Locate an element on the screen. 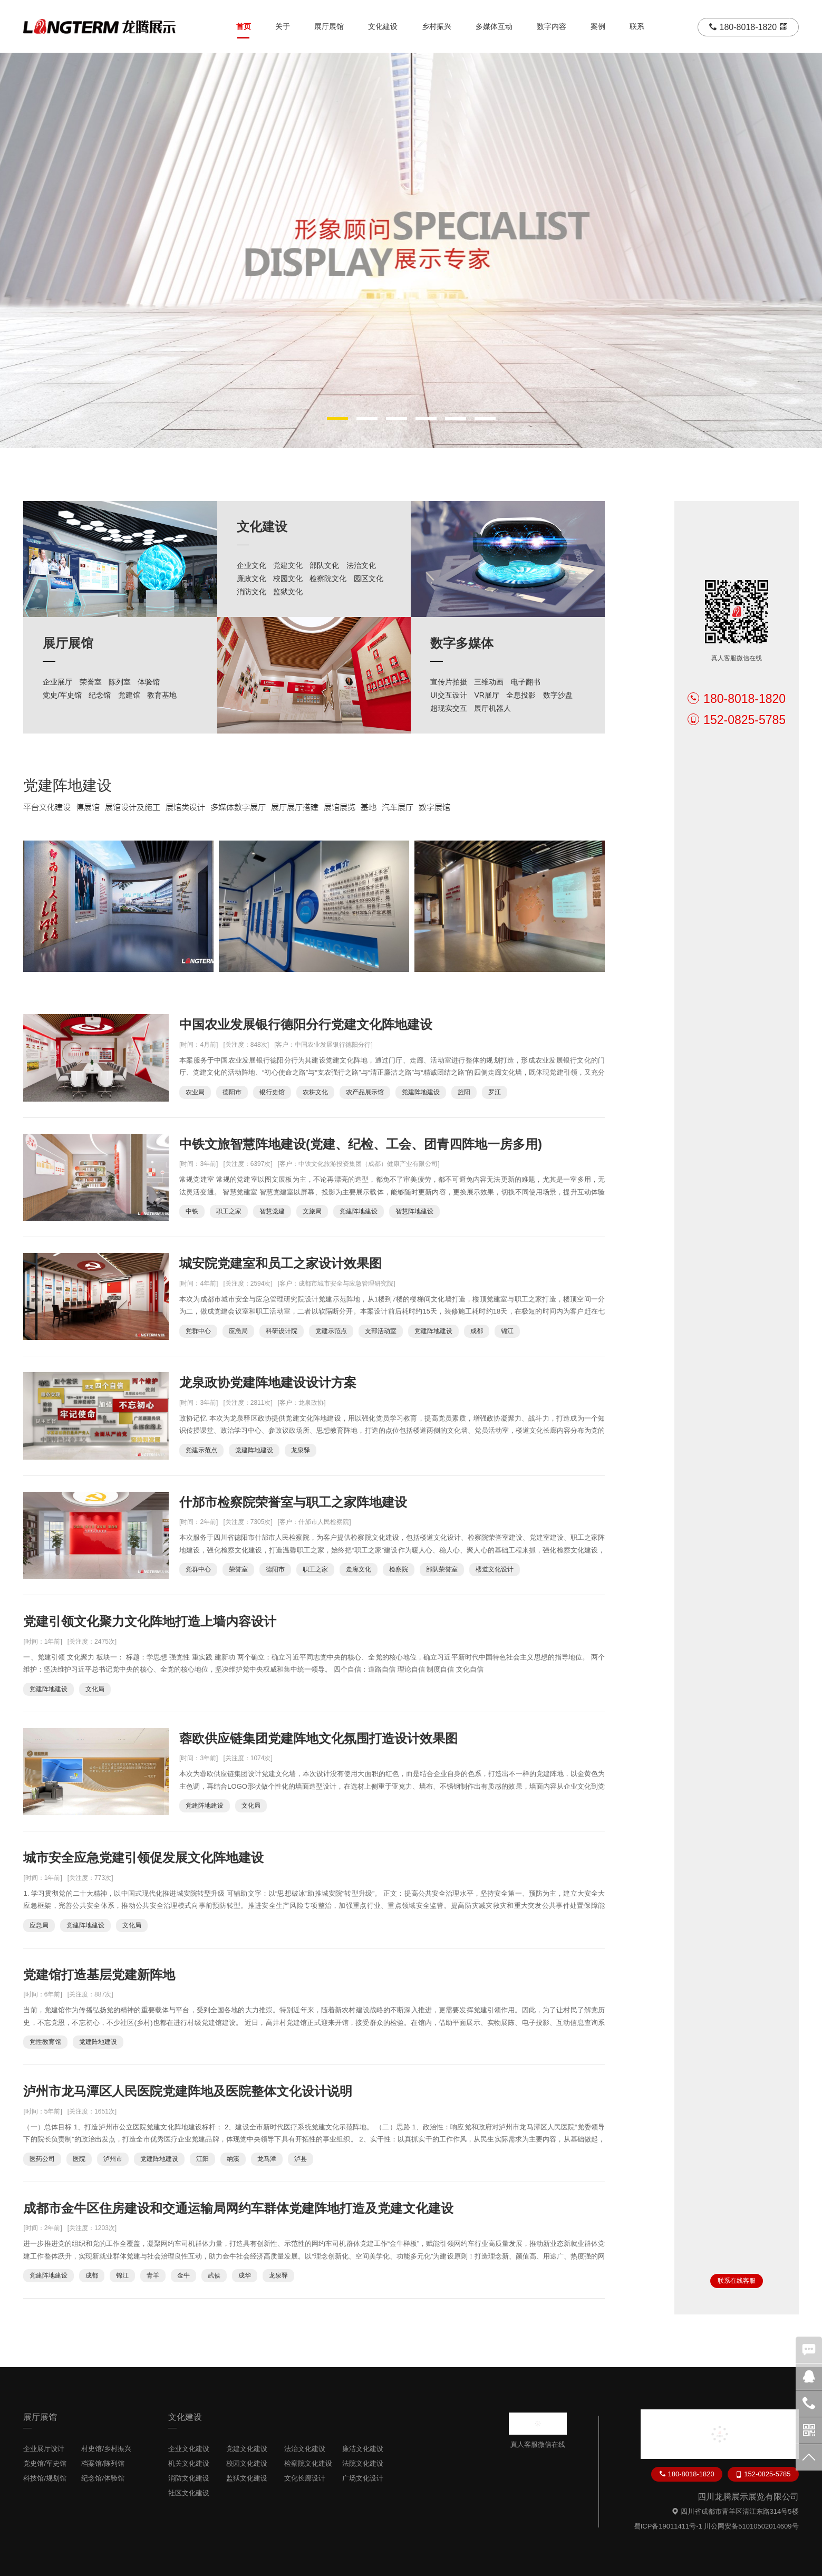  部队文化 is located at coordinates (324, 565).